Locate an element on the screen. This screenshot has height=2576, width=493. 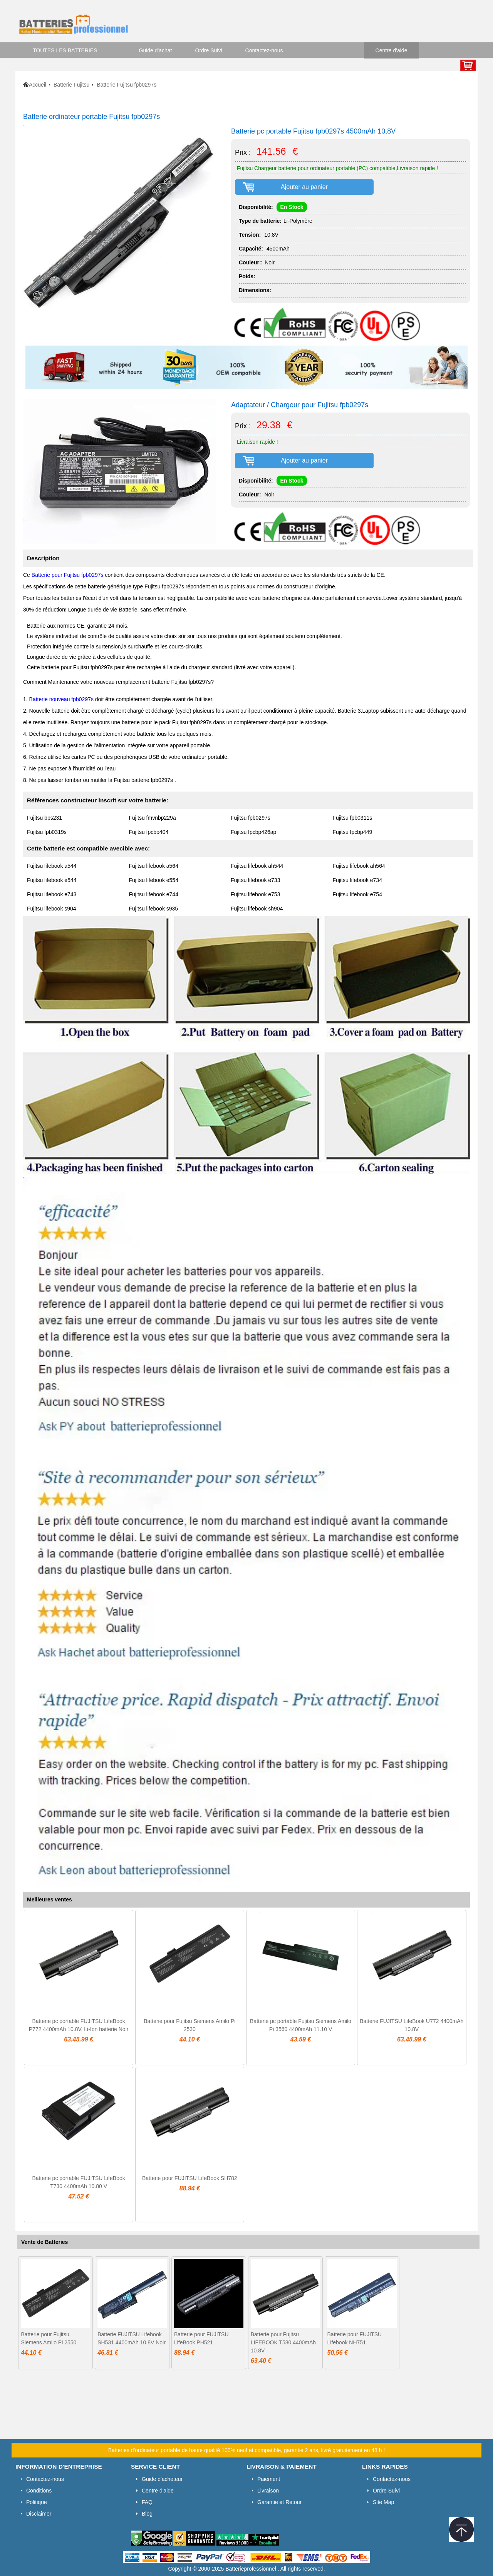
Site Map is located at coordinates (383, 2502).